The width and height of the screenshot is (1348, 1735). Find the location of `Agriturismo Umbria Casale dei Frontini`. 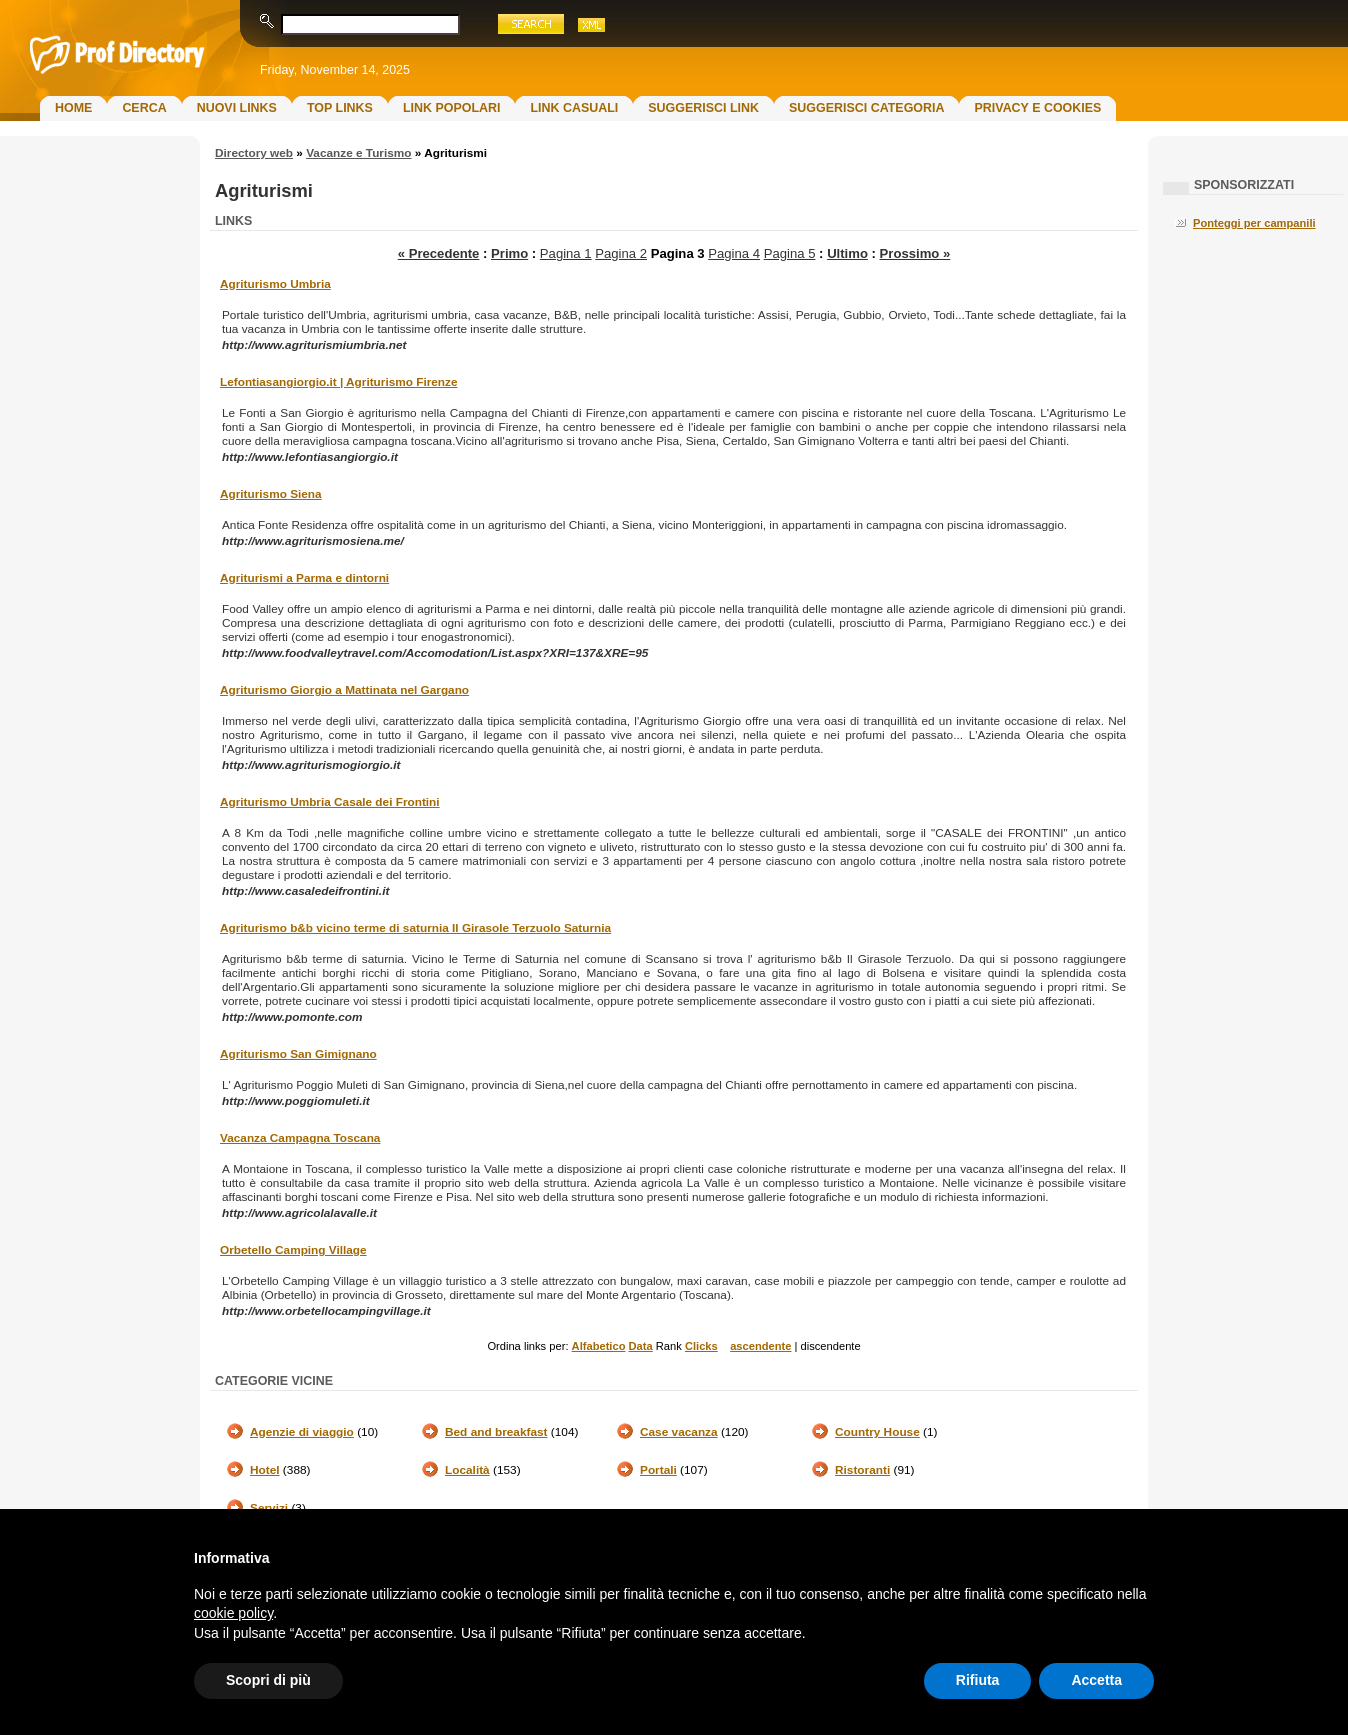

Agriturismo Umbria Casale dei Frontini is located at coordinates (330, 802).